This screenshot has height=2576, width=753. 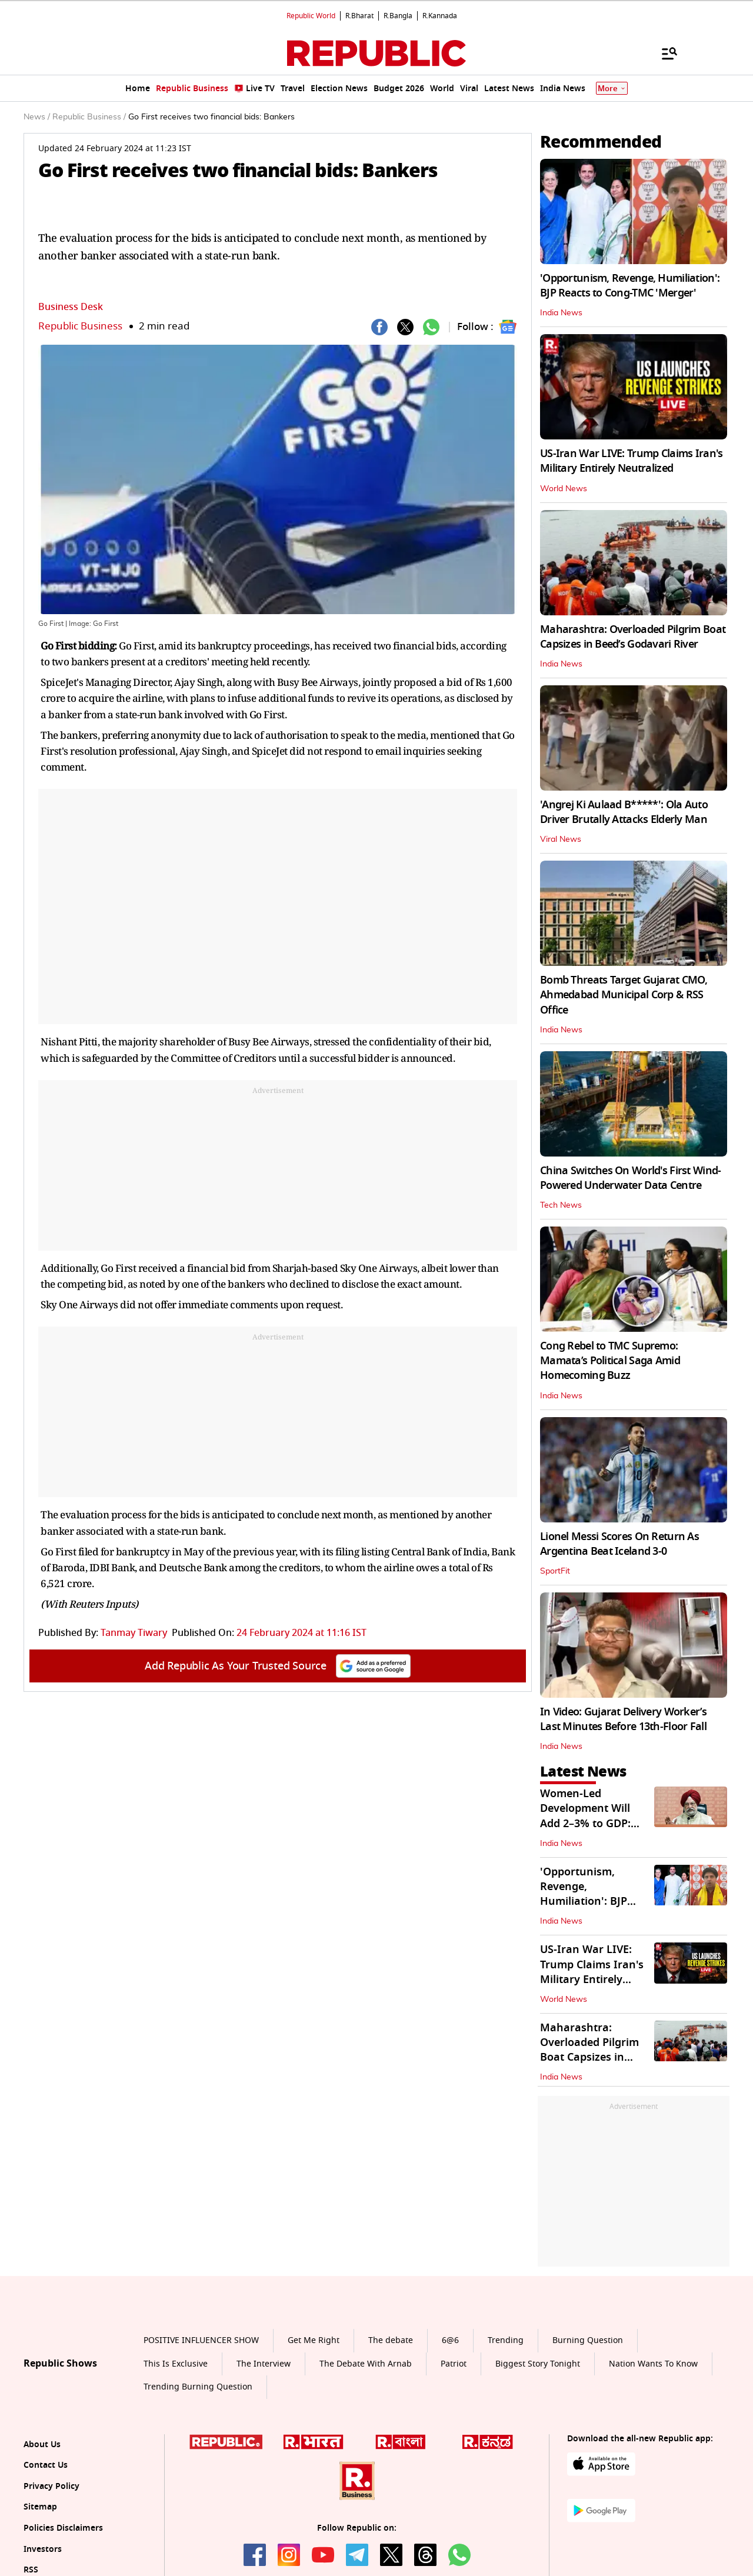 I want to click on 'Angrej Ki Aulaad B*****': Ola Auto Driver Brutally Attacks Elderly Man, so click(x=624, y=812).